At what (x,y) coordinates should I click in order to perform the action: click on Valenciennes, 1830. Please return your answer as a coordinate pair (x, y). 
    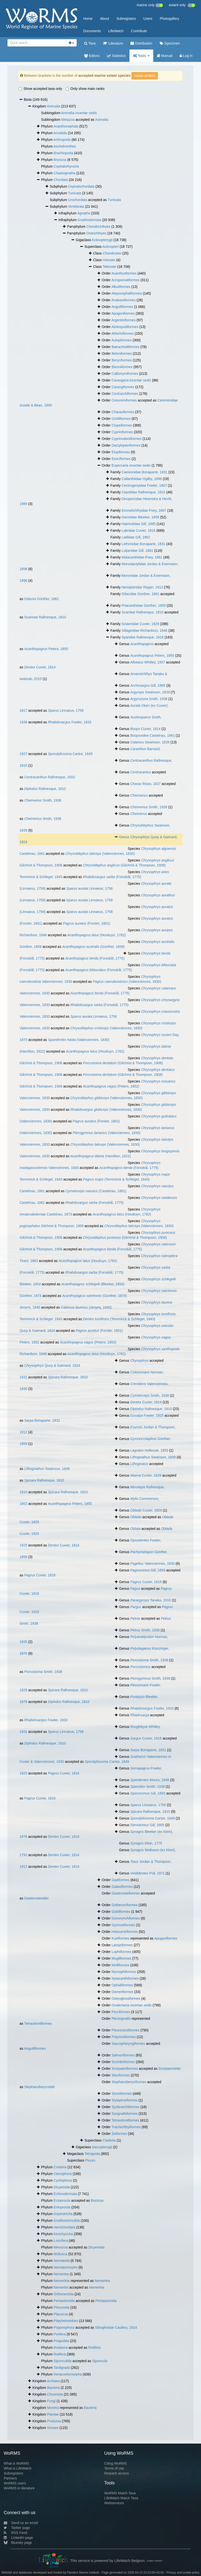
    Looking at the image, I should click on (152, 1564).